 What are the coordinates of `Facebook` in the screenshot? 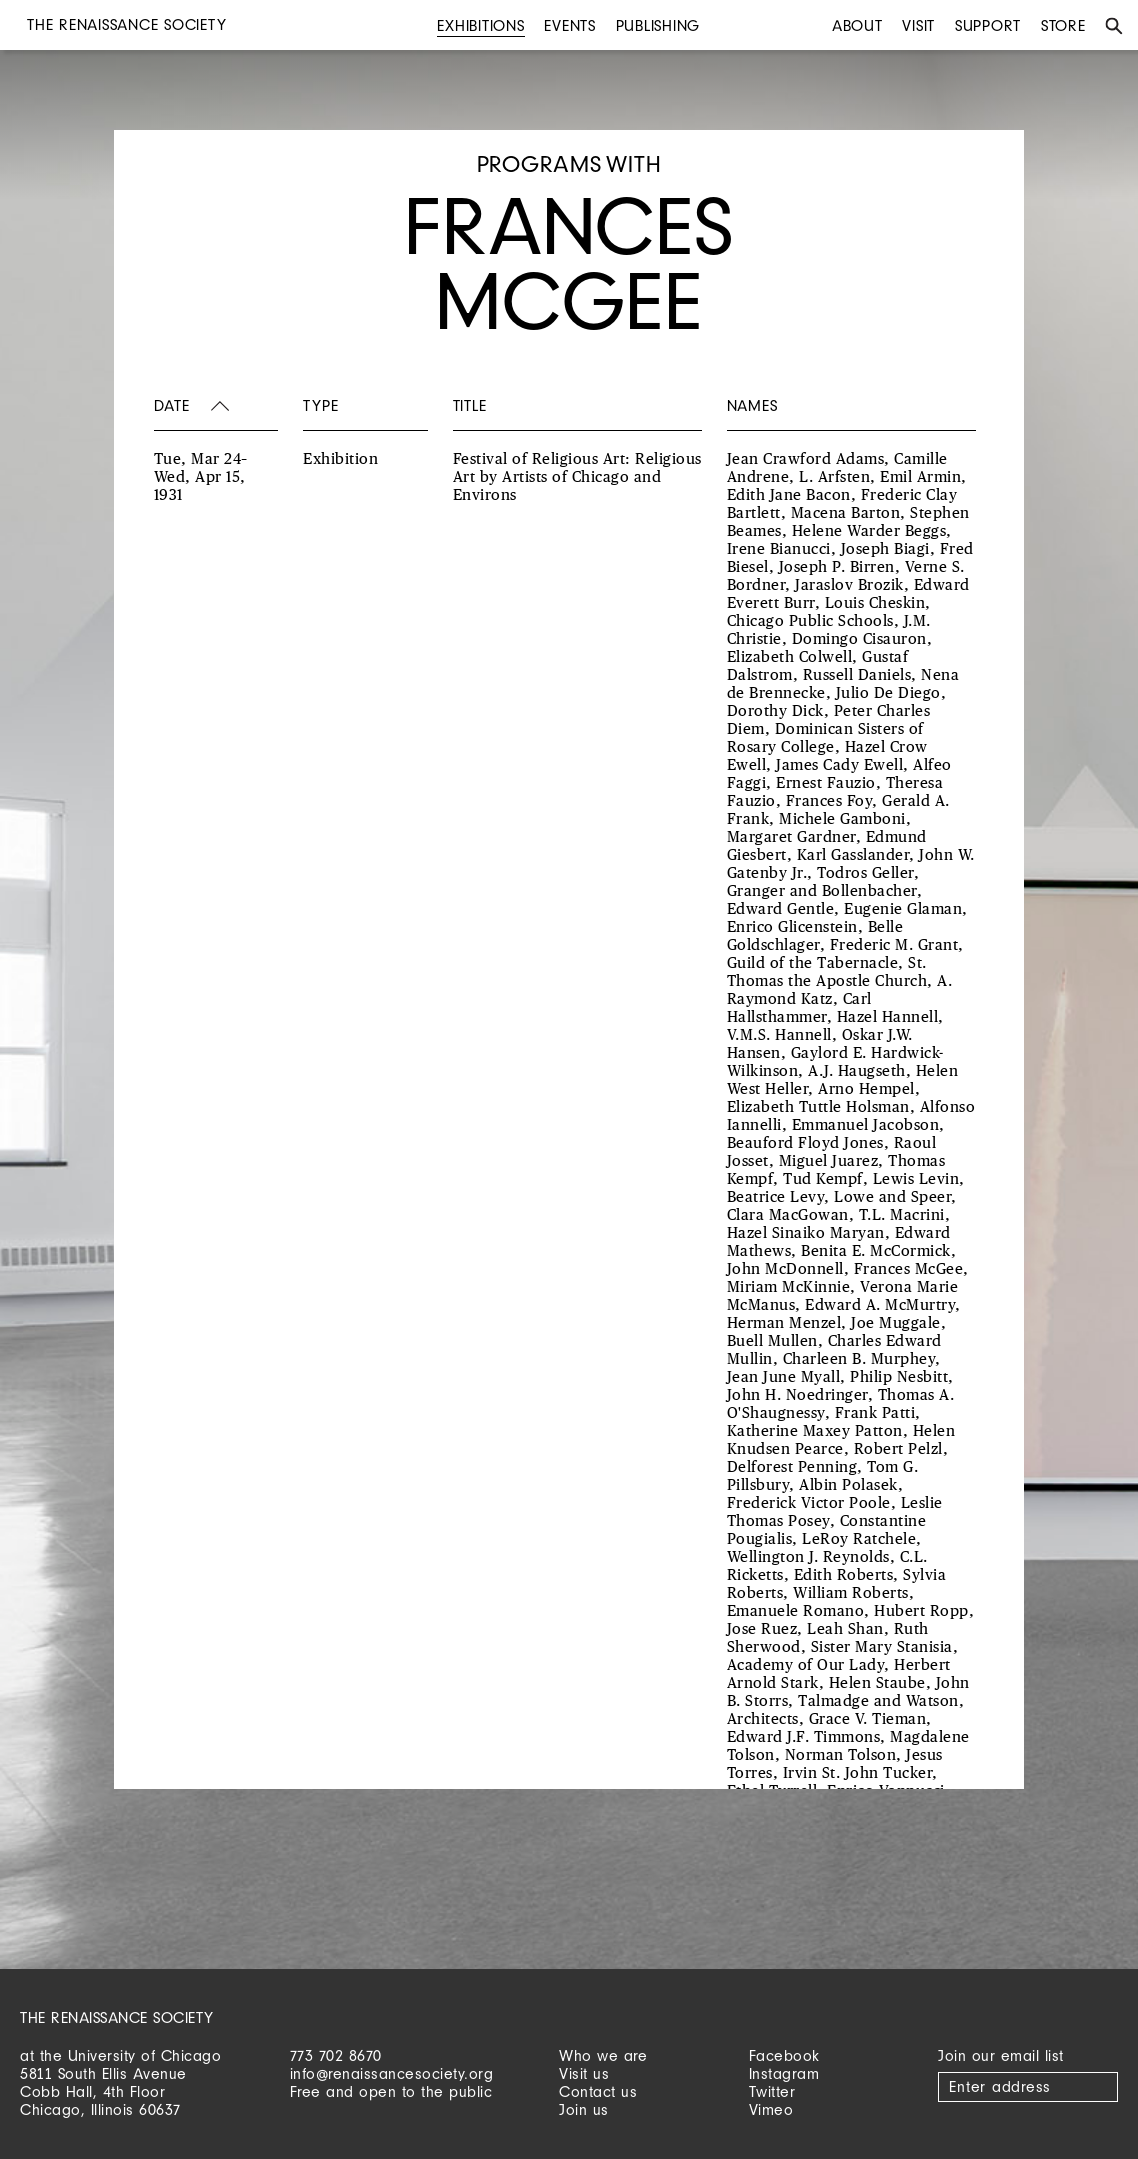 It's located at (784, 2055).